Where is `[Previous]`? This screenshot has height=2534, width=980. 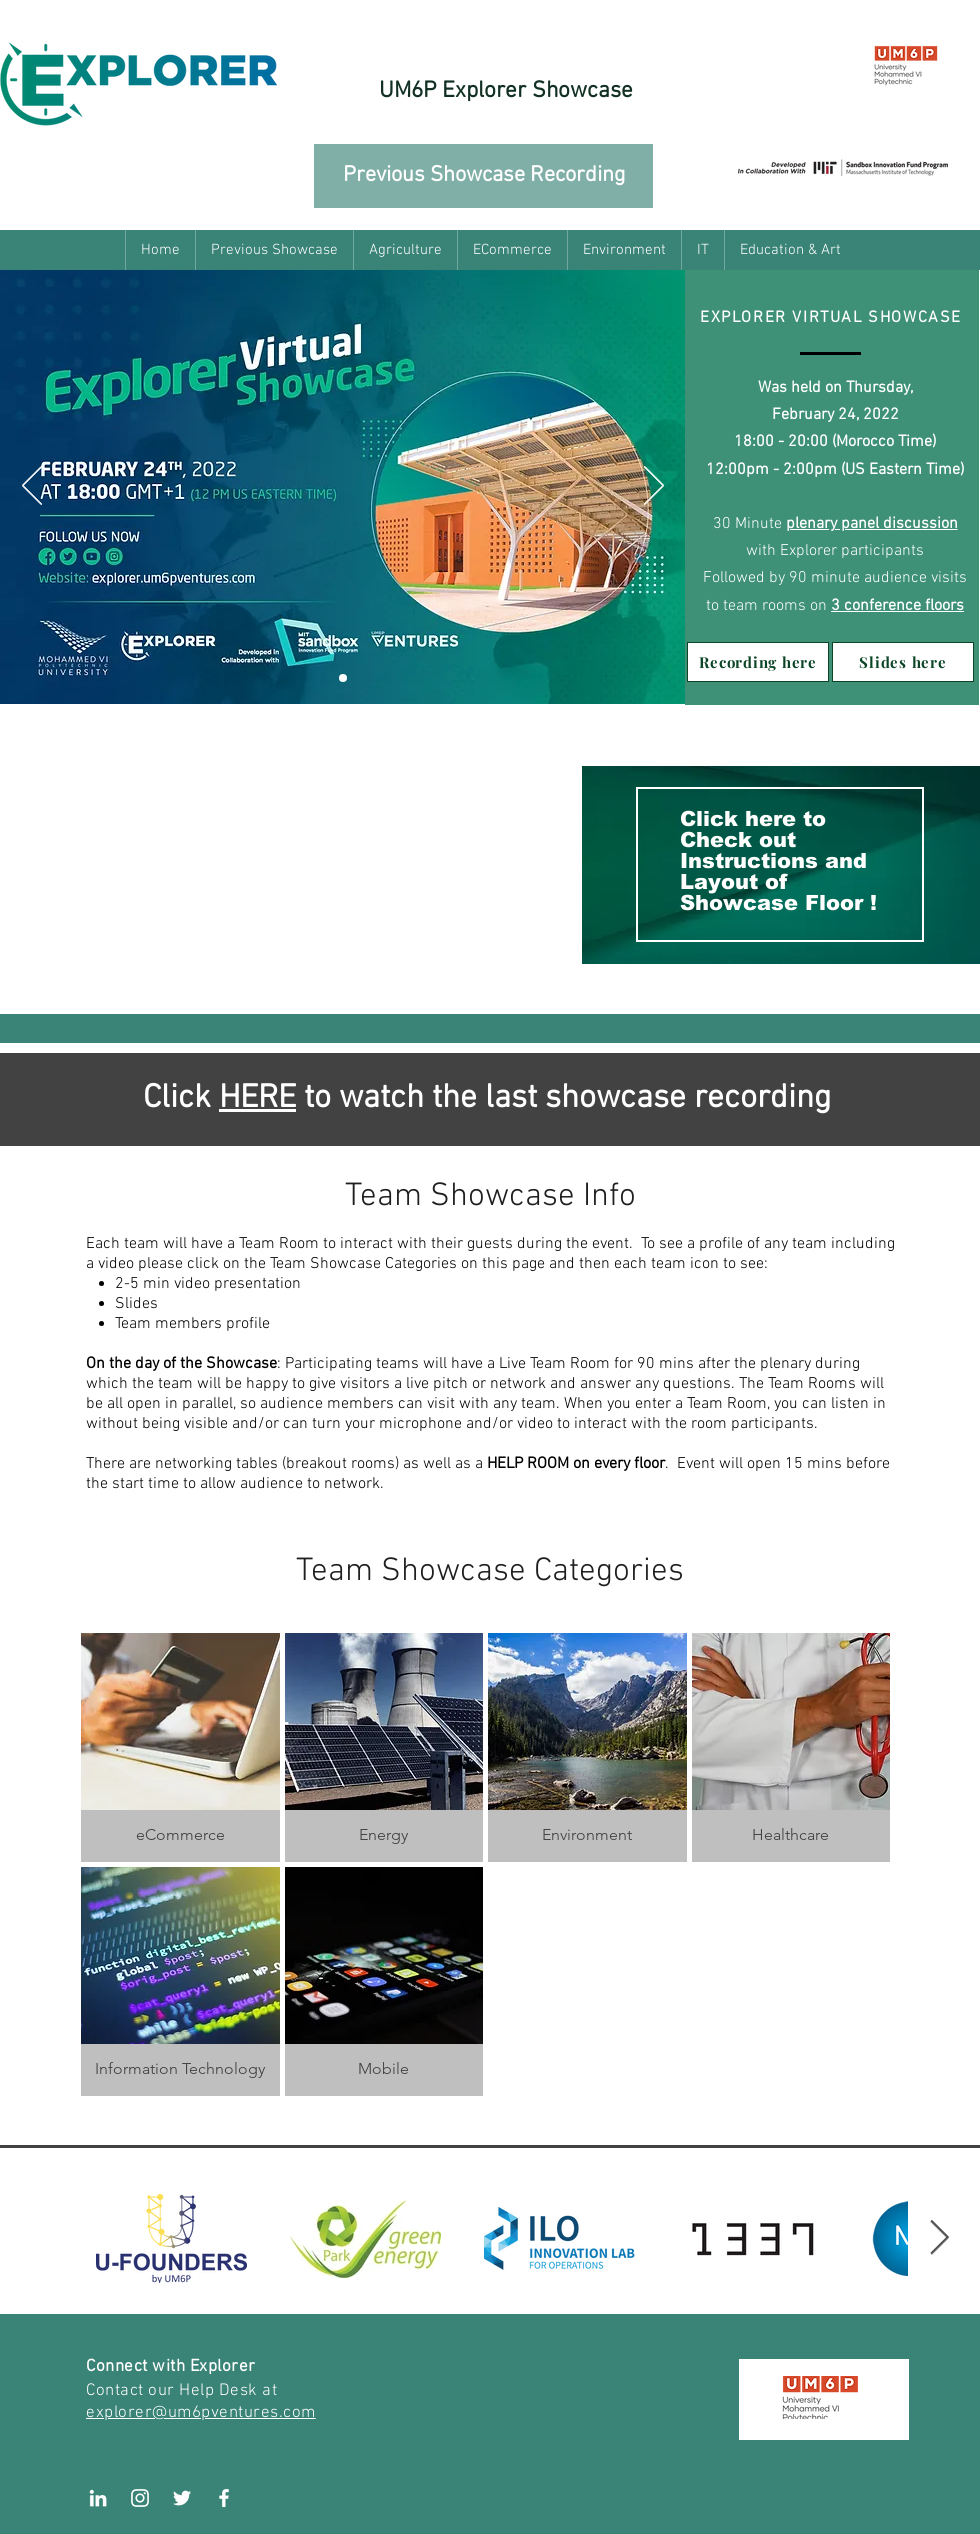
[Previous] is located at coordinates (32, 487).